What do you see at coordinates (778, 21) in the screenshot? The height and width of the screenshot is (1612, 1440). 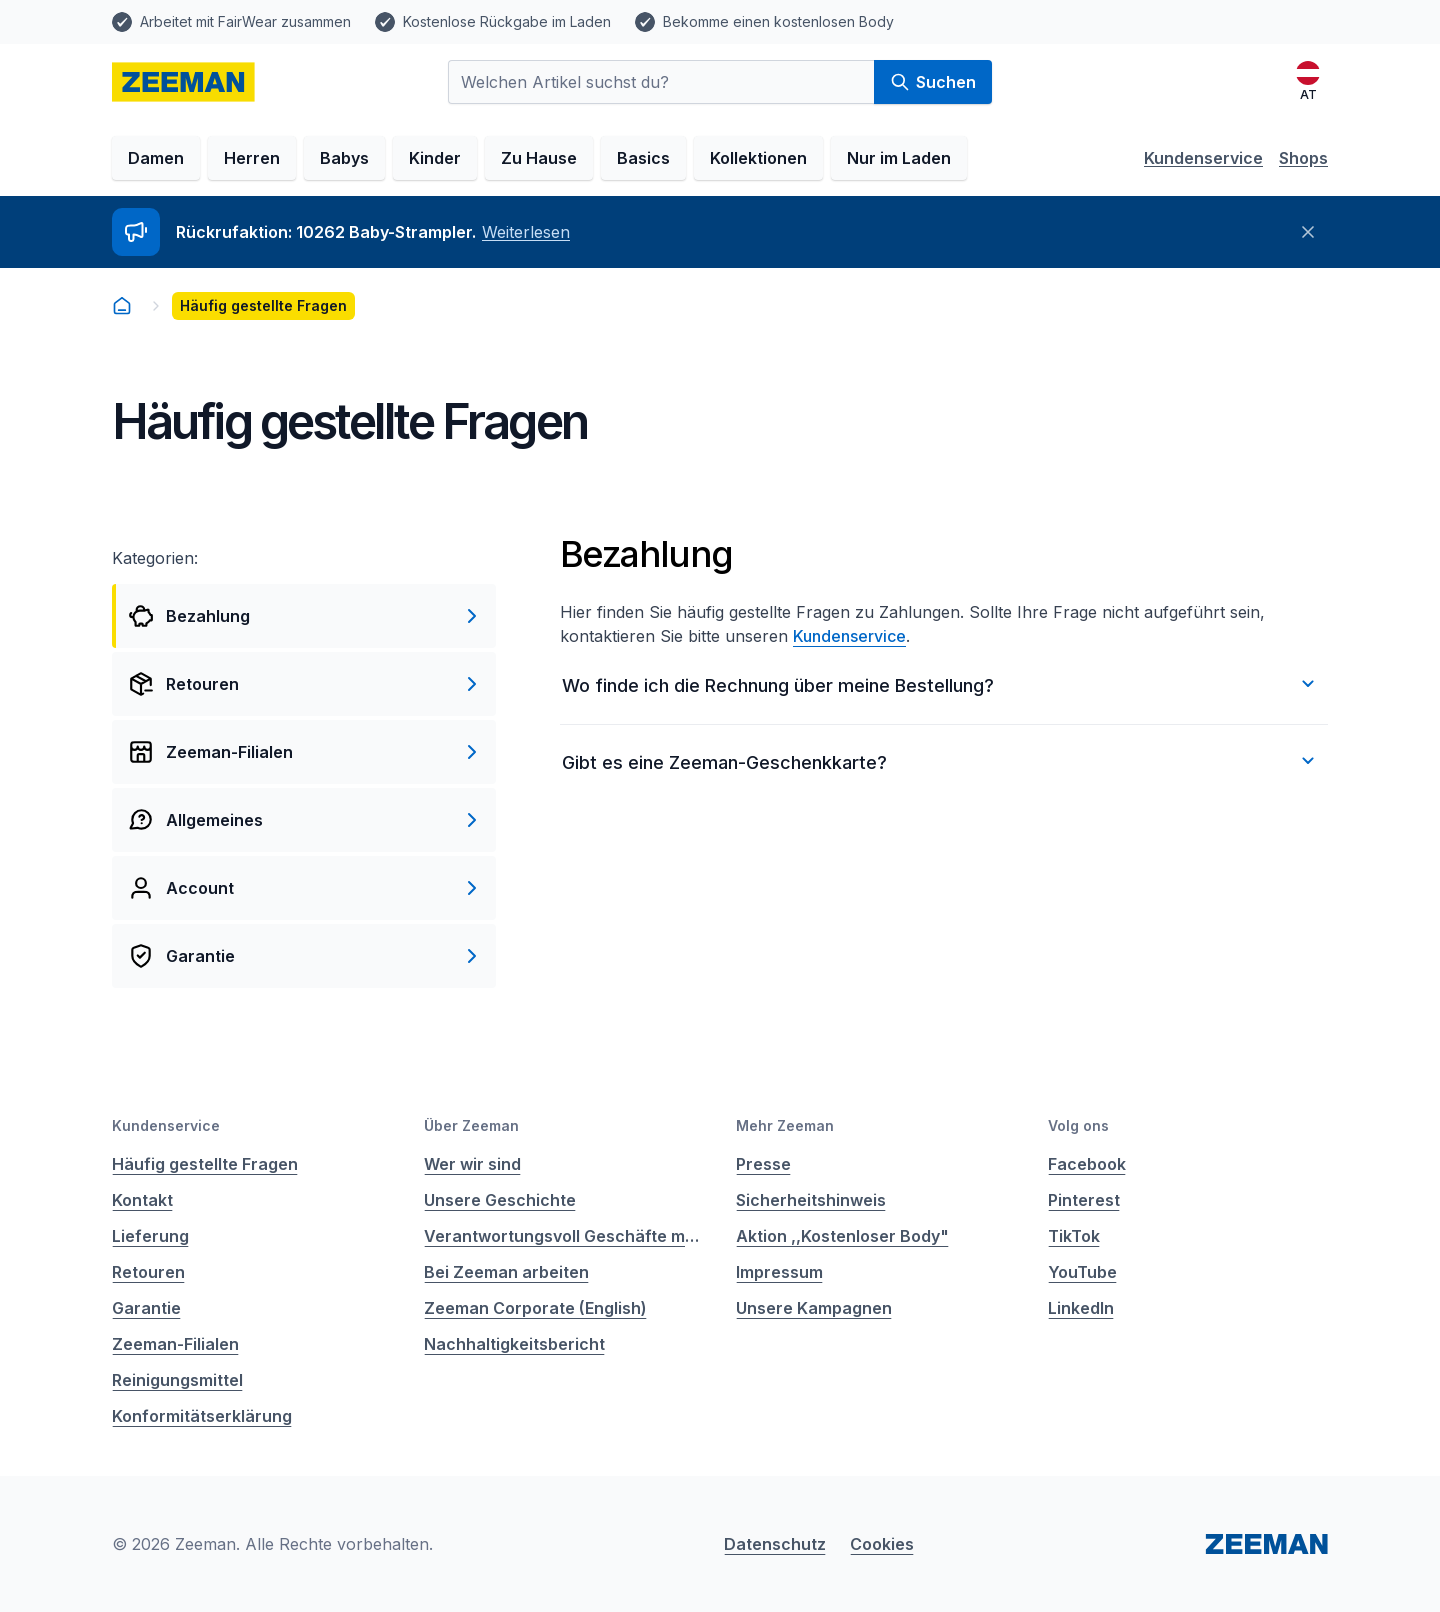 I see `Bekomme einen kostenlosen Body` at bounding box center [778, 21].